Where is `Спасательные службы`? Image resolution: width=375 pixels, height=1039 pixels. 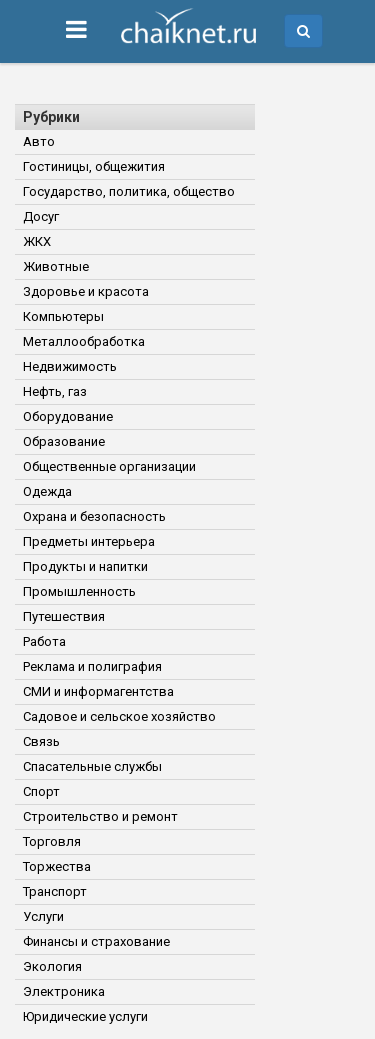 Спасательные службы is located at coordinates (92, 766).